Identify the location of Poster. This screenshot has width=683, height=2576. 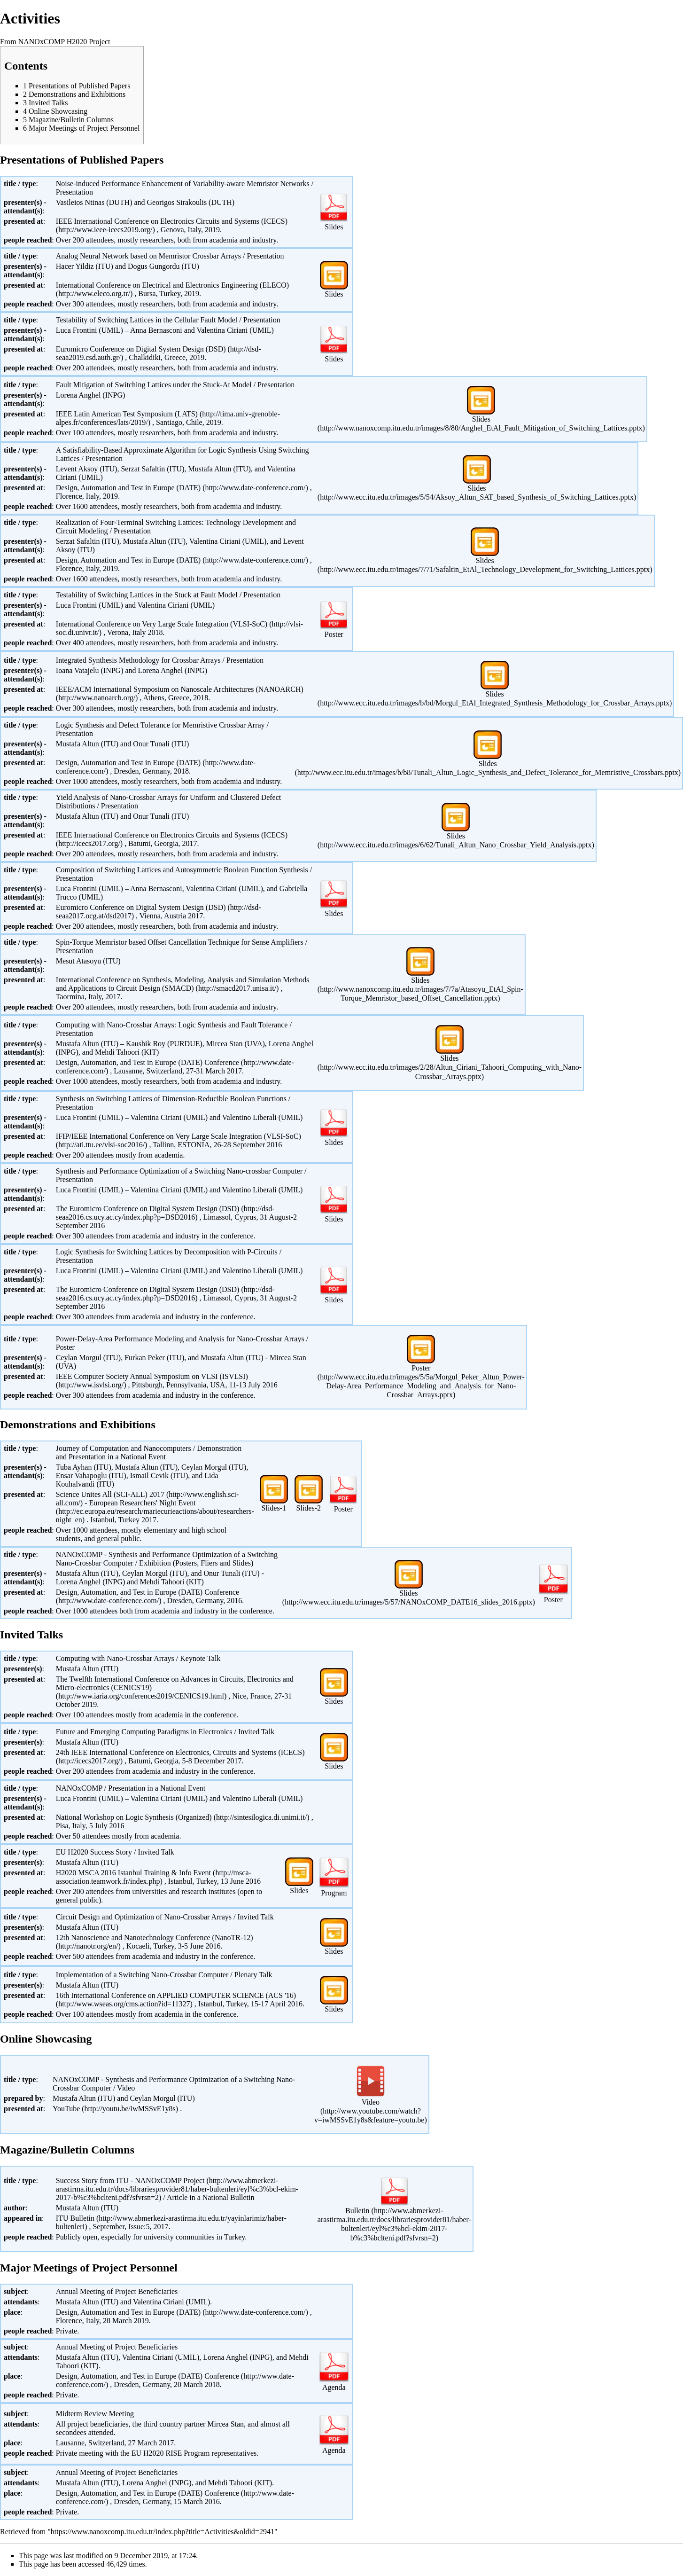
(334, 634).